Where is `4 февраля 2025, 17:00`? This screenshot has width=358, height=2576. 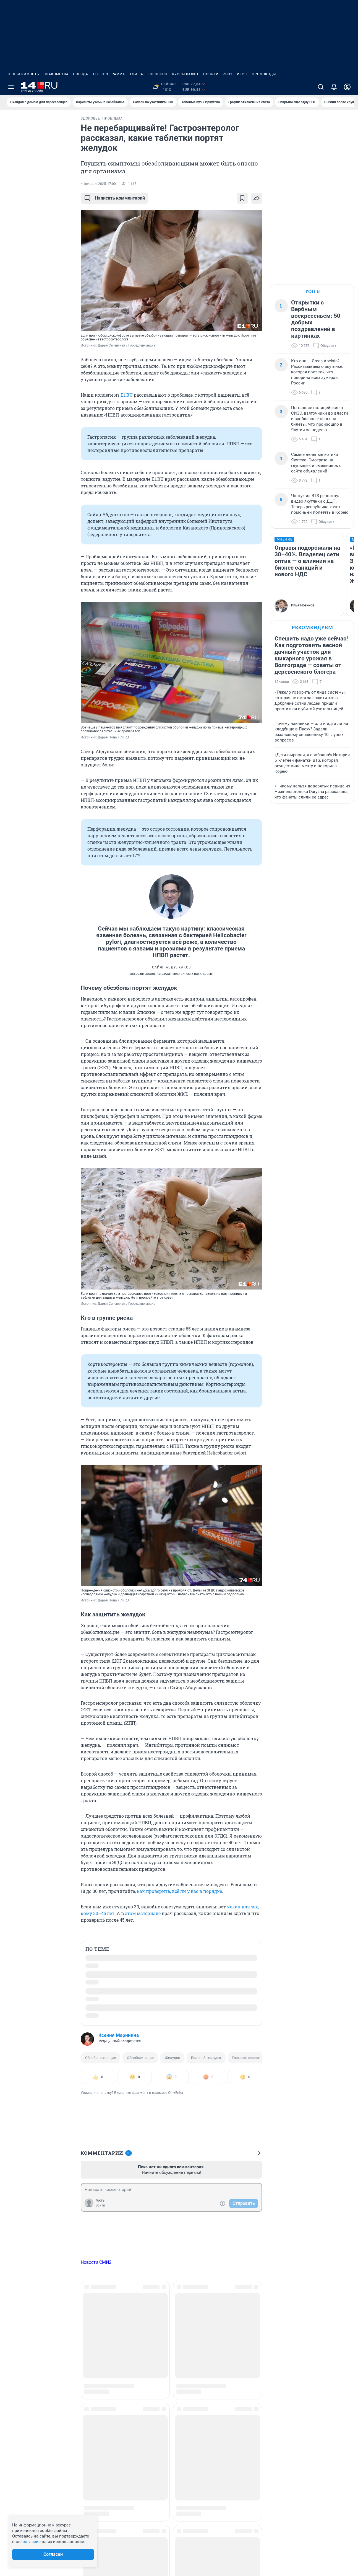 4 февраля 2025, 17:00 is located at coordinates (98, 184).